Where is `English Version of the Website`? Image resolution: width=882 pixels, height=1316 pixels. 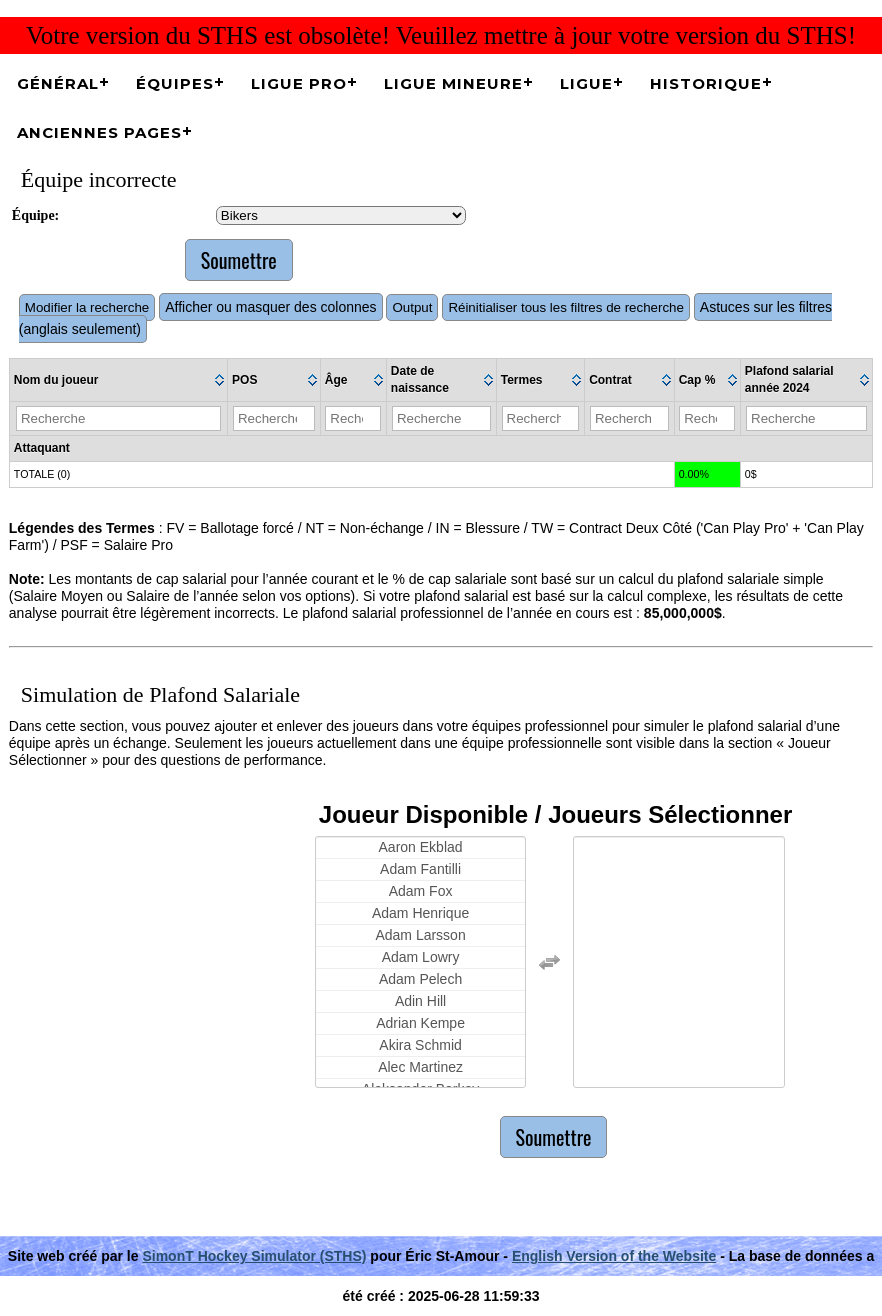 English Version of the Website is located at coordinates (614, 1256).